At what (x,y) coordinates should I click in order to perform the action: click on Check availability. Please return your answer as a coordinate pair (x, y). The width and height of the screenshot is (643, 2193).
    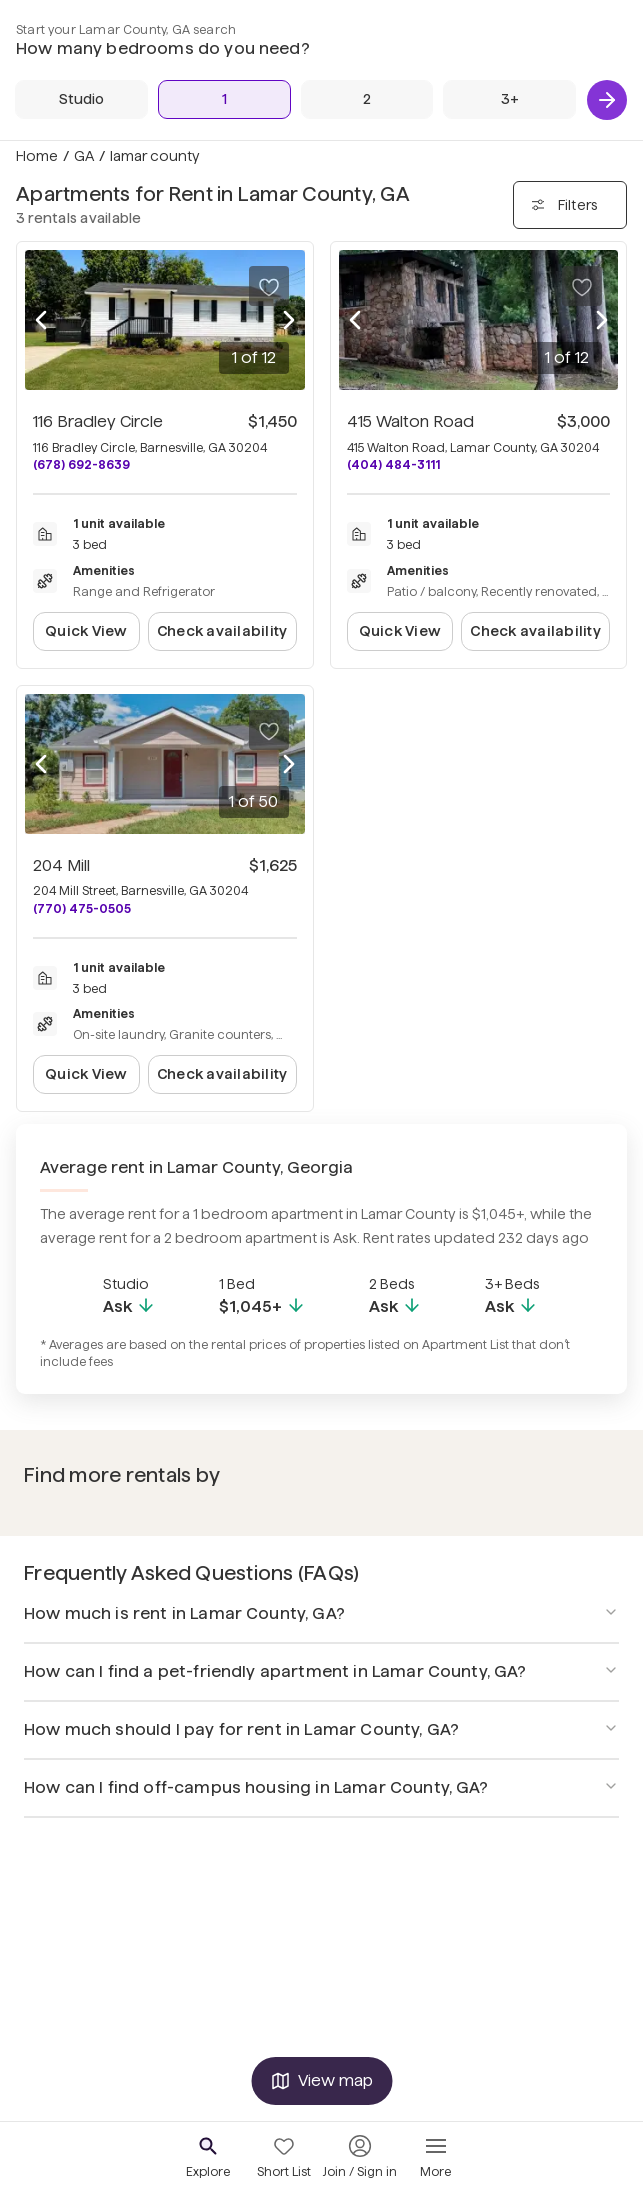
    Looking at the image, I should click on (222, 631).